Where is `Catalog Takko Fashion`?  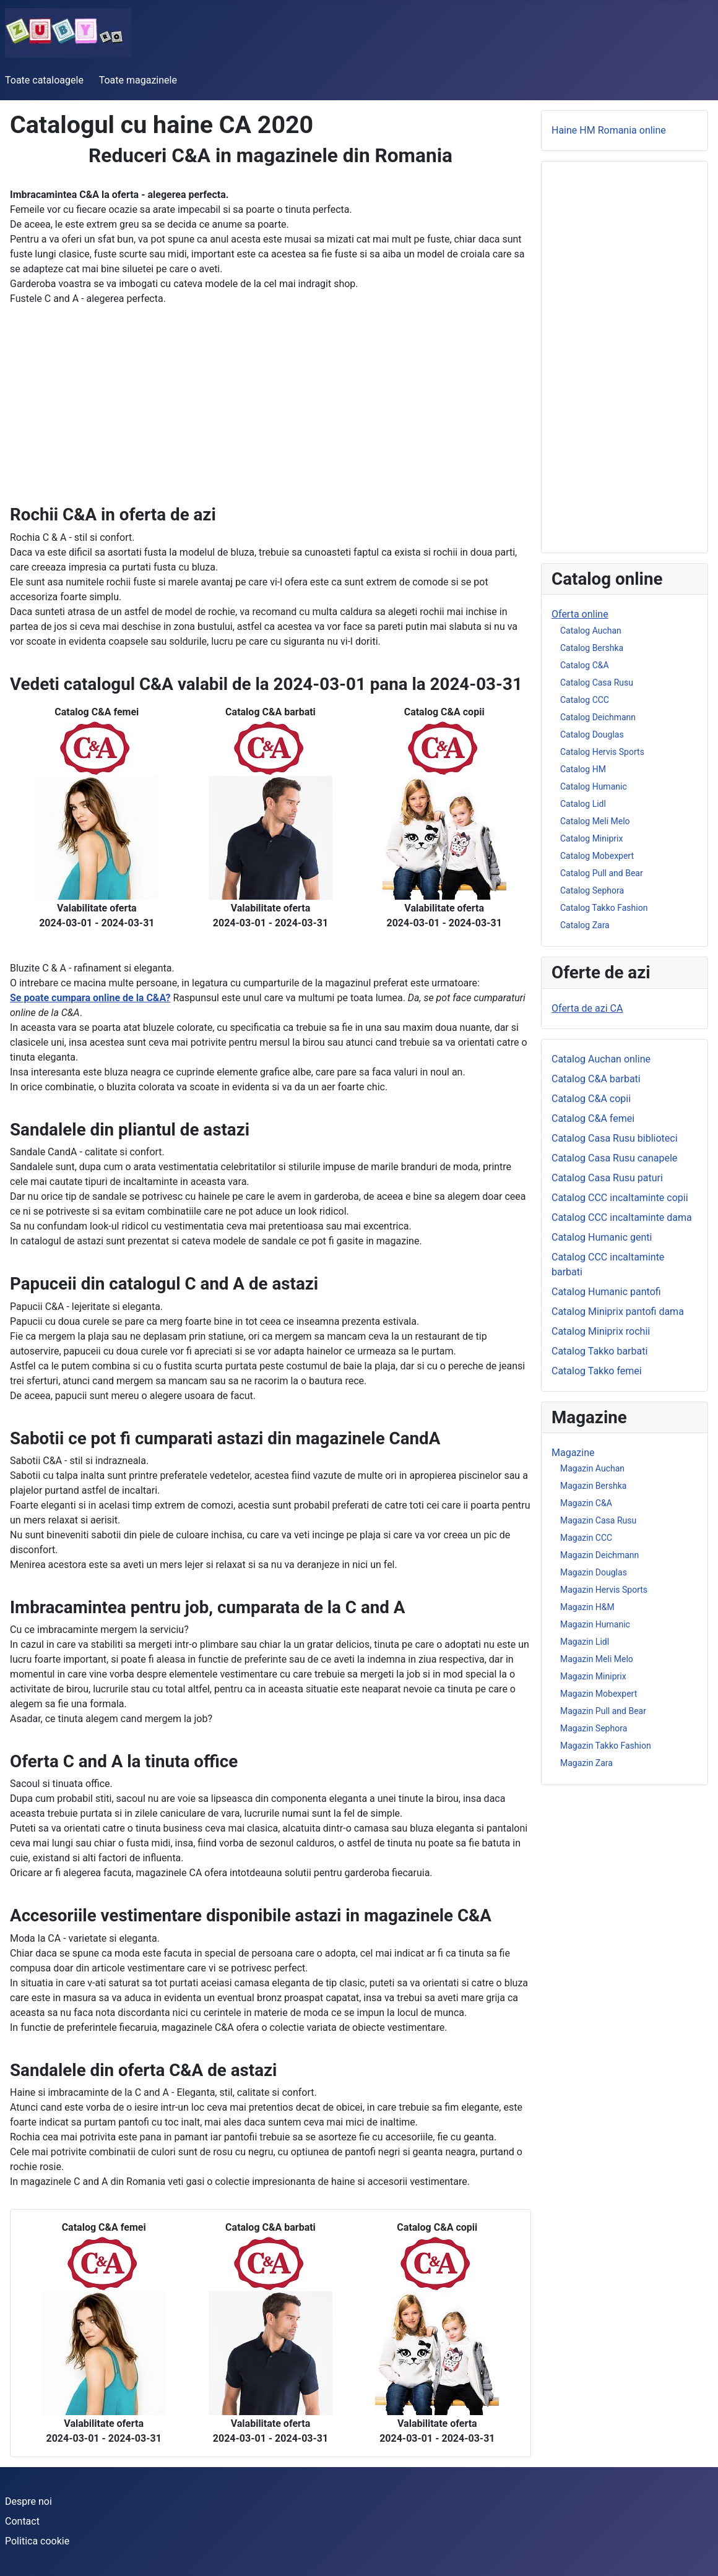
Catalog Takko Fashion is located at coordinates (603, 908).